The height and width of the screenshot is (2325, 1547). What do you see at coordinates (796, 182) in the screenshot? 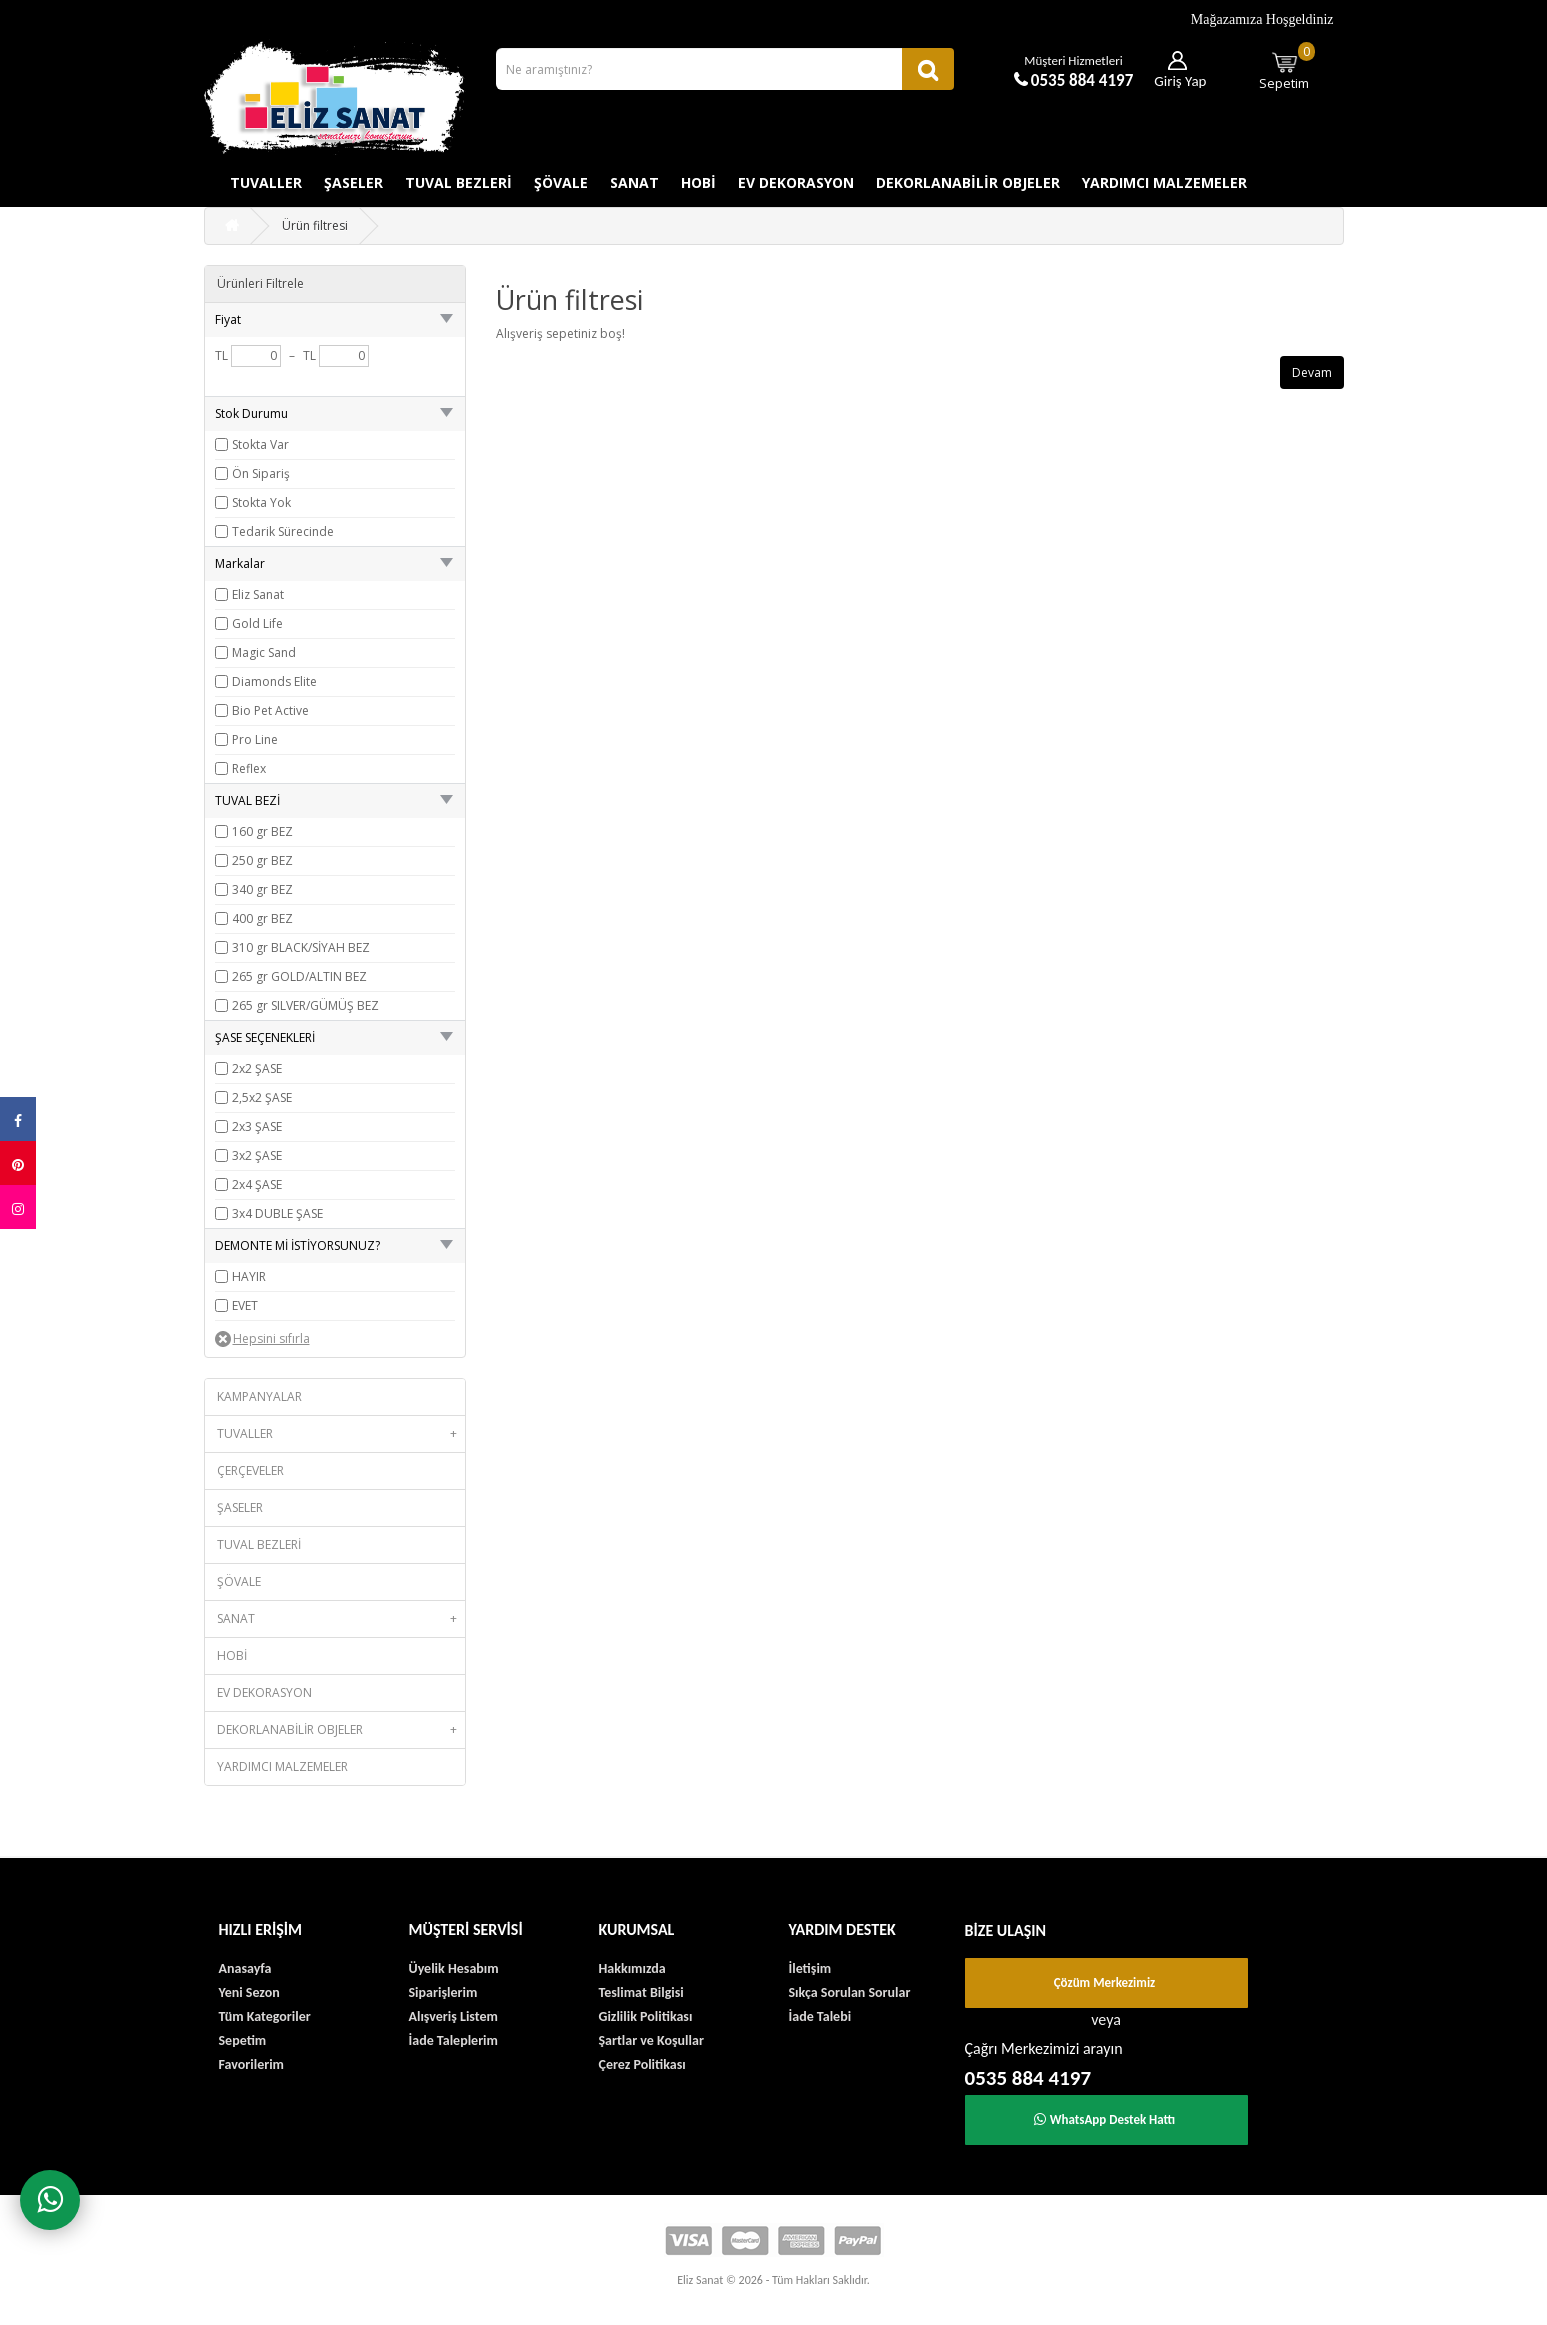
I see `EV DEKORASYON` at bounding box center [796, 182].